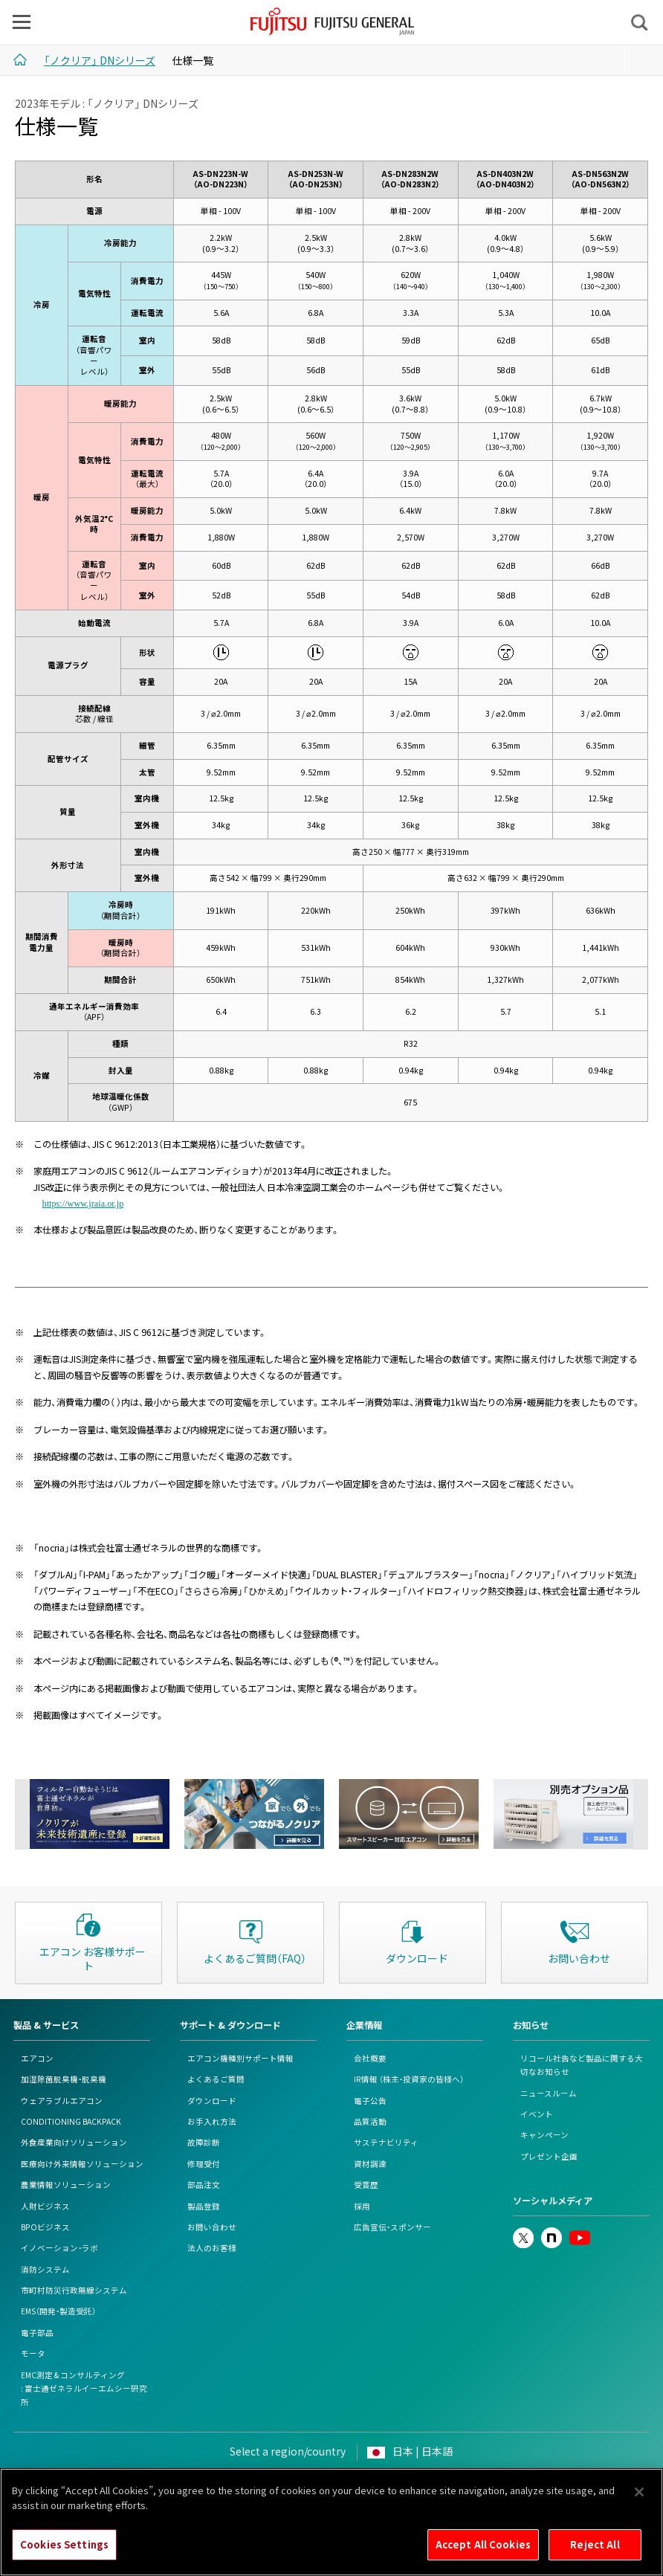  Describe the element at coordinates (63, 2079) in the screenshot. I see `加湿除菌脱臭機・脱臭機` at that location.